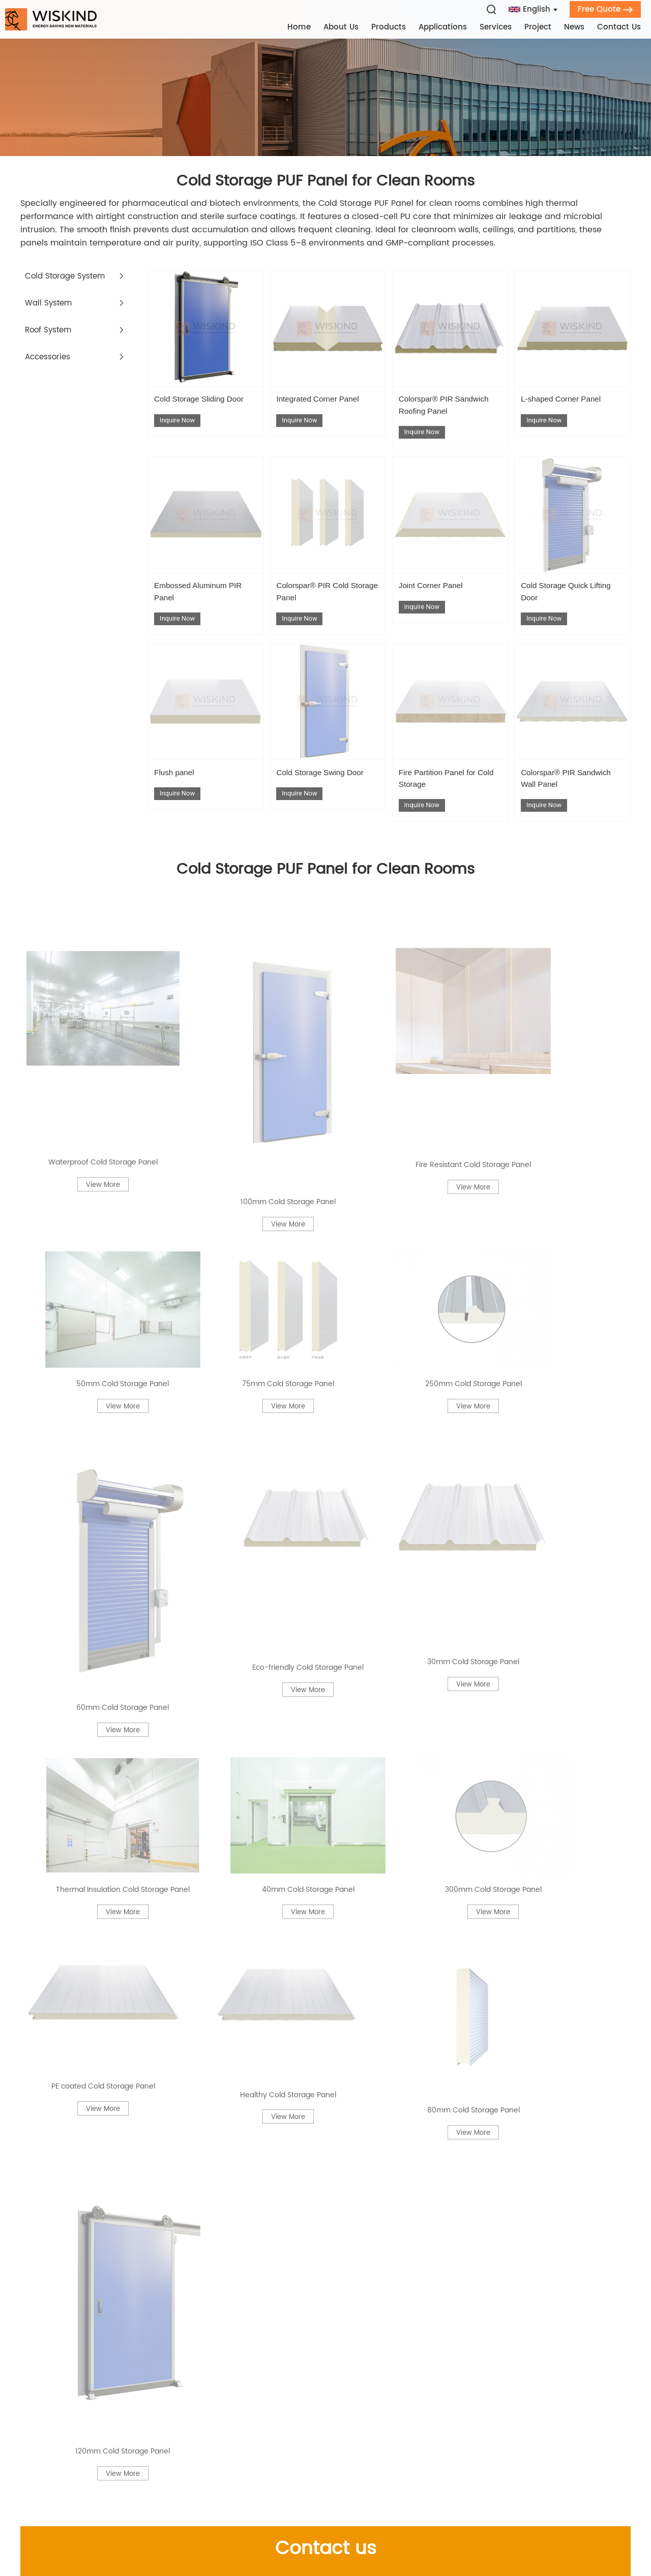 The height and width of the screenshot is (2576, 651). What do you see at coordinates (99, 1849) in the screenshot?
I see `PIR Roof Panels Danish Standards` at bounding box center [99, 1849].